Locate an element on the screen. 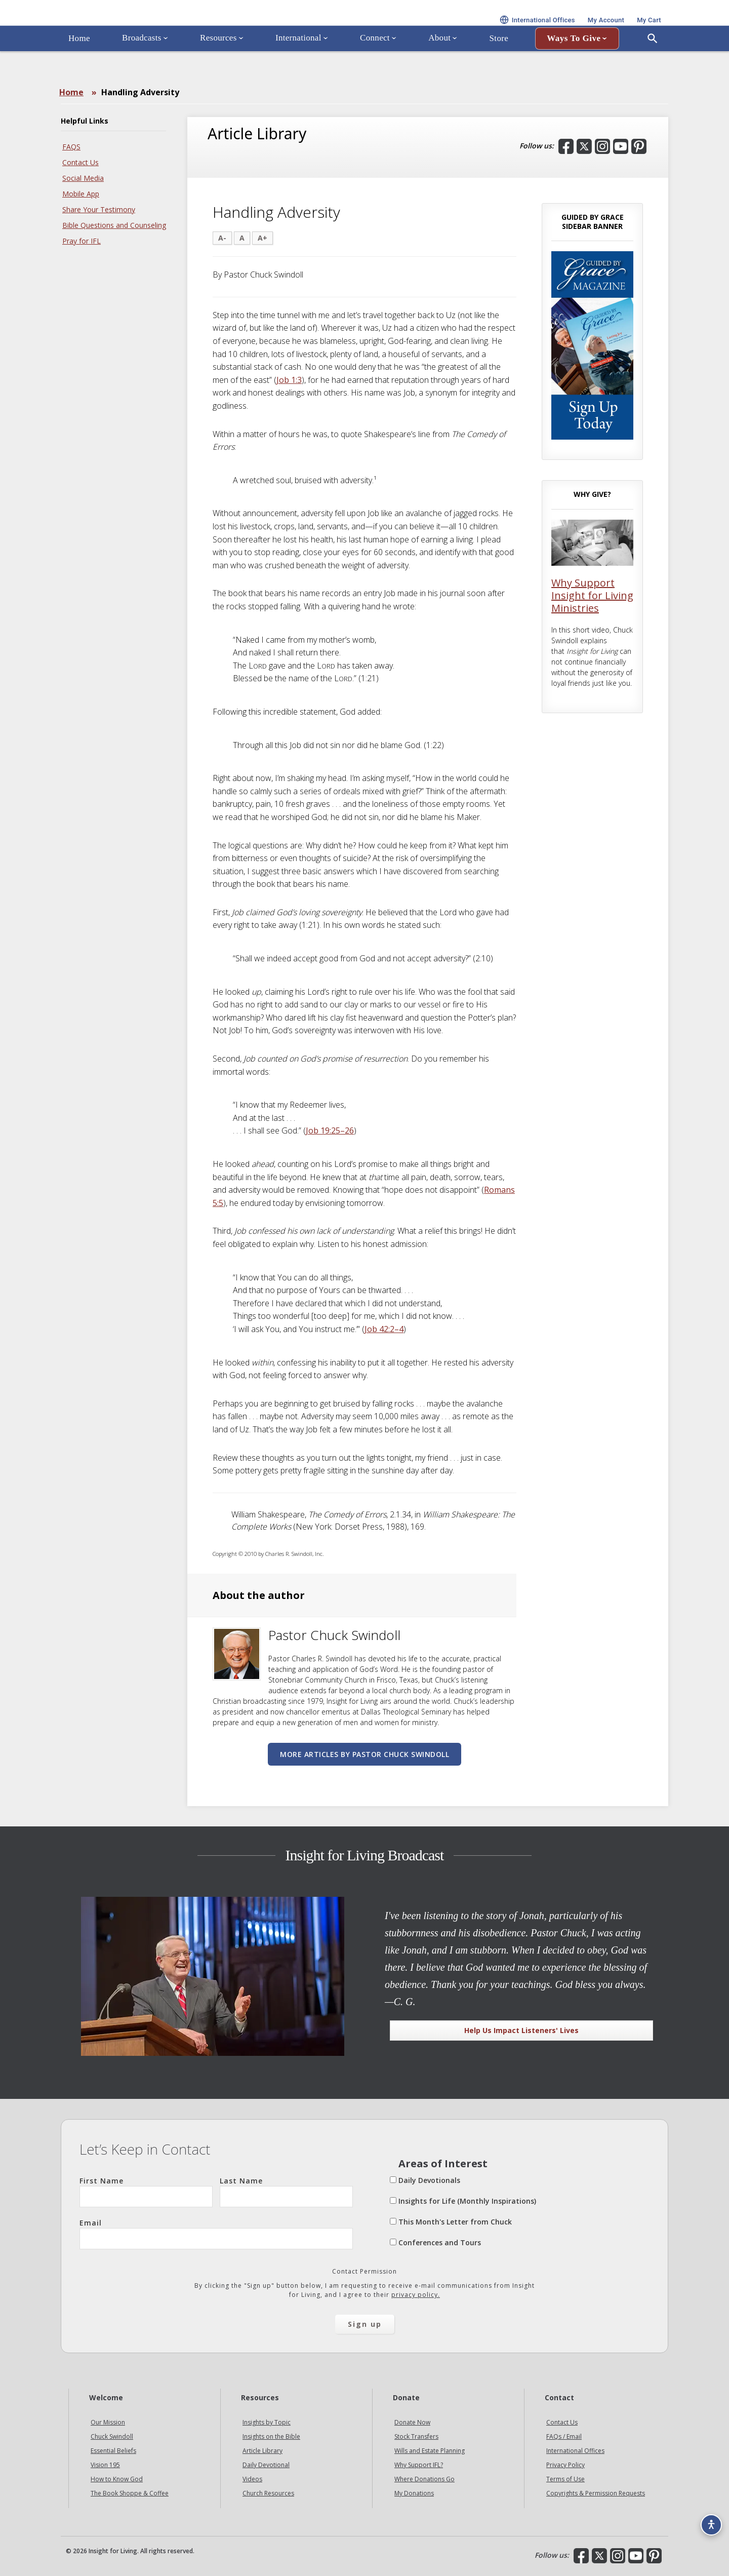 The width and height of the screenshot is (729, 2576). Share Your Testimony is located at coordinates (98, 209).